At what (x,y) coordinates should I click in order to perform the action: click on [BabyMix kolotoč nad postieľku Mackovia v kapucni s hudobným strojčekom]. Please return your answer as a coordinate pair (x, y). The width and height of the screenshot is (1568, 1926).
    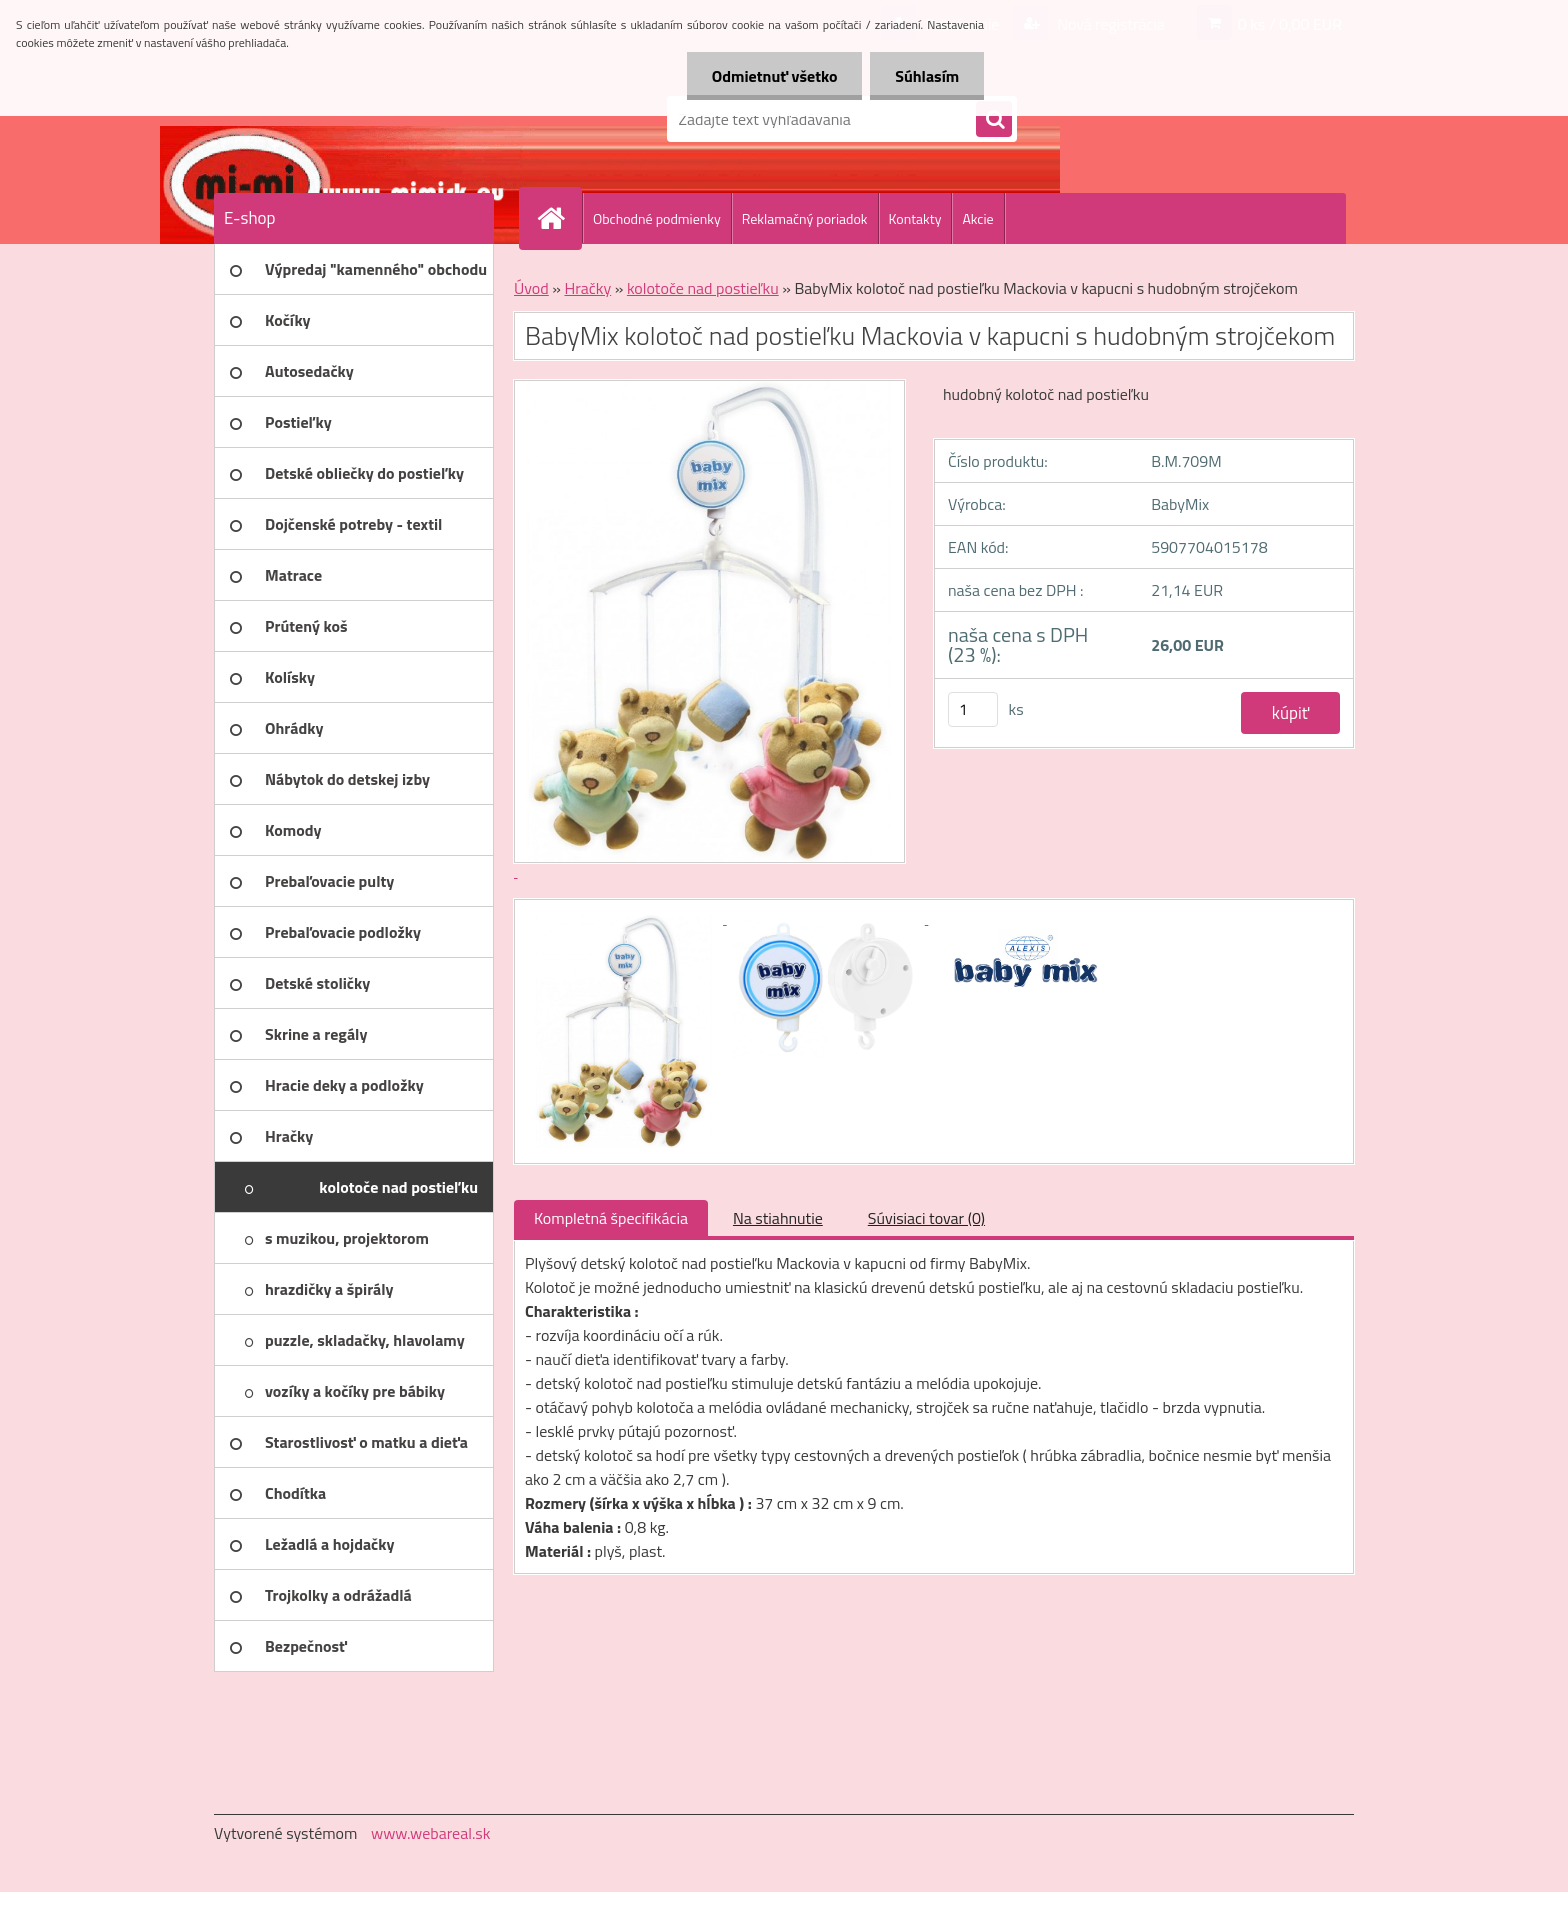
    Looking at the image, I should click on (626, 918).